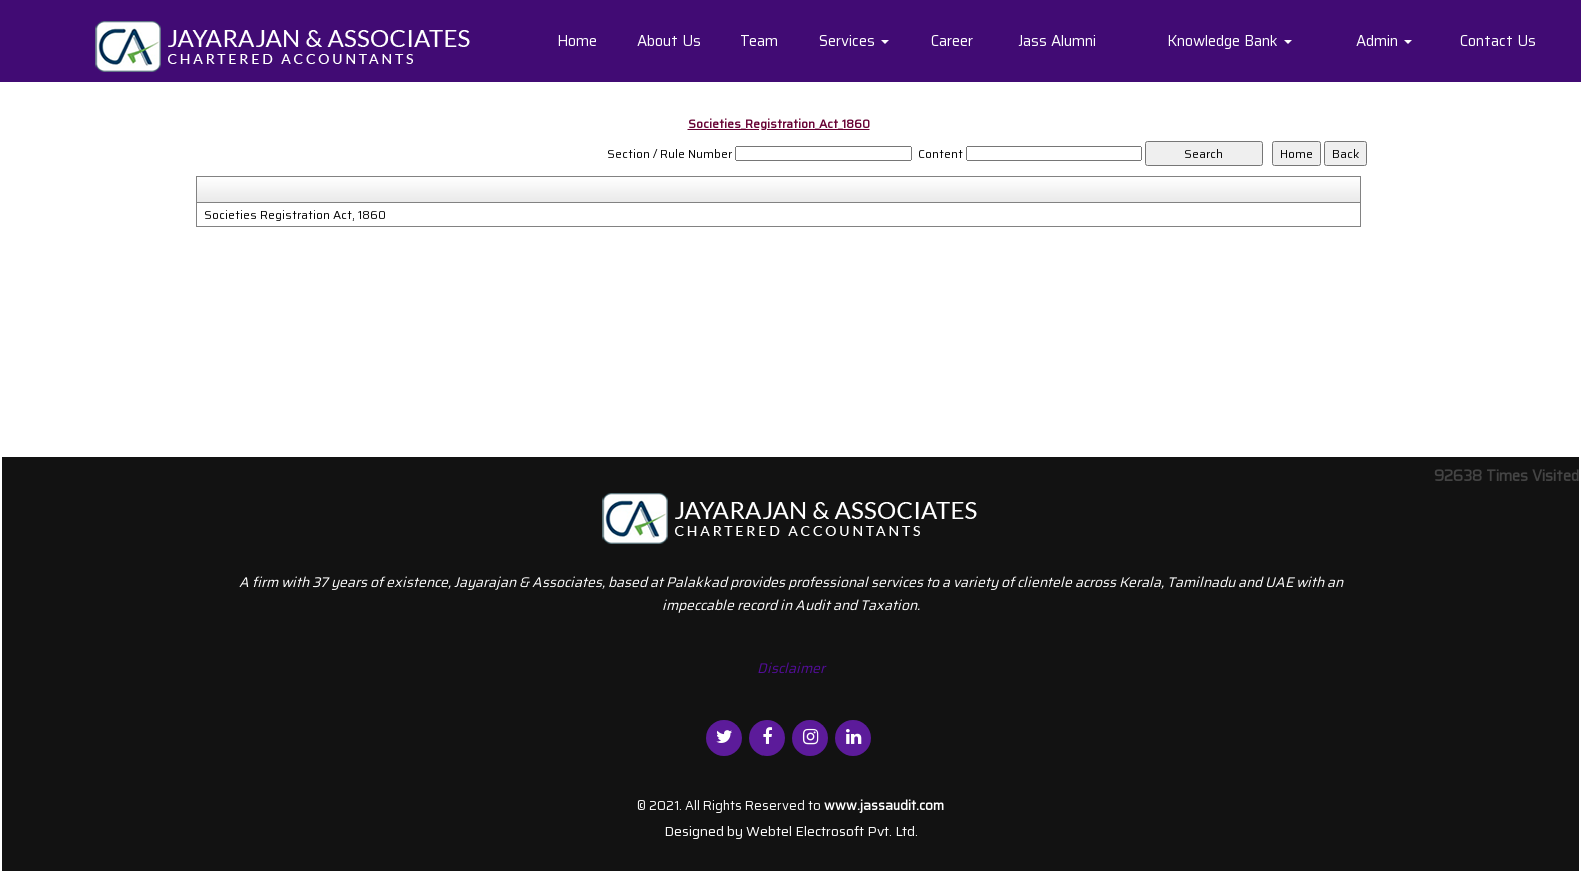 Image resolution: width=1581 pixels, height=871 pixels. Describe the element at coordinates (577, 41) in the screenshot. I see `Home` at that location.